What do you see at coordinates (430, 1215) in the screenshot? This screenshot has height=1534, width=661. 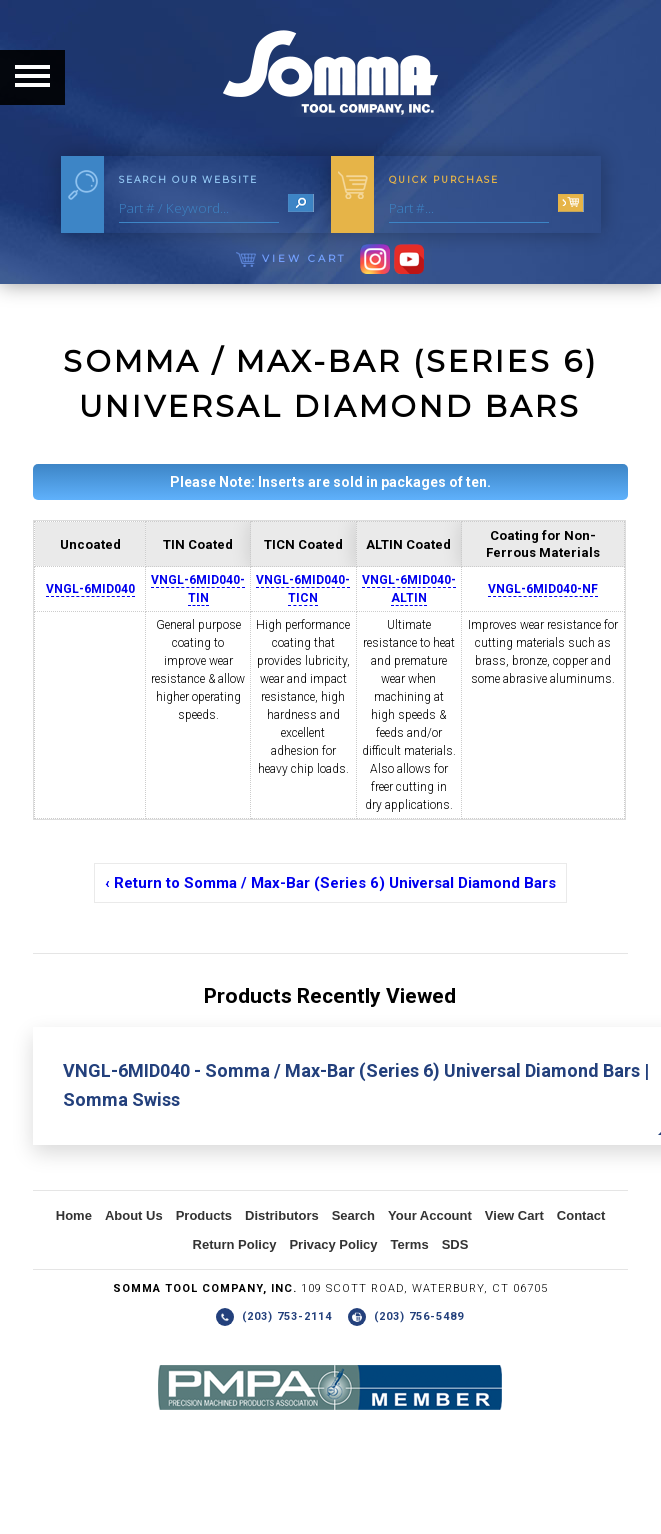 I see `Your Account` at bounding box center [430, 1215].